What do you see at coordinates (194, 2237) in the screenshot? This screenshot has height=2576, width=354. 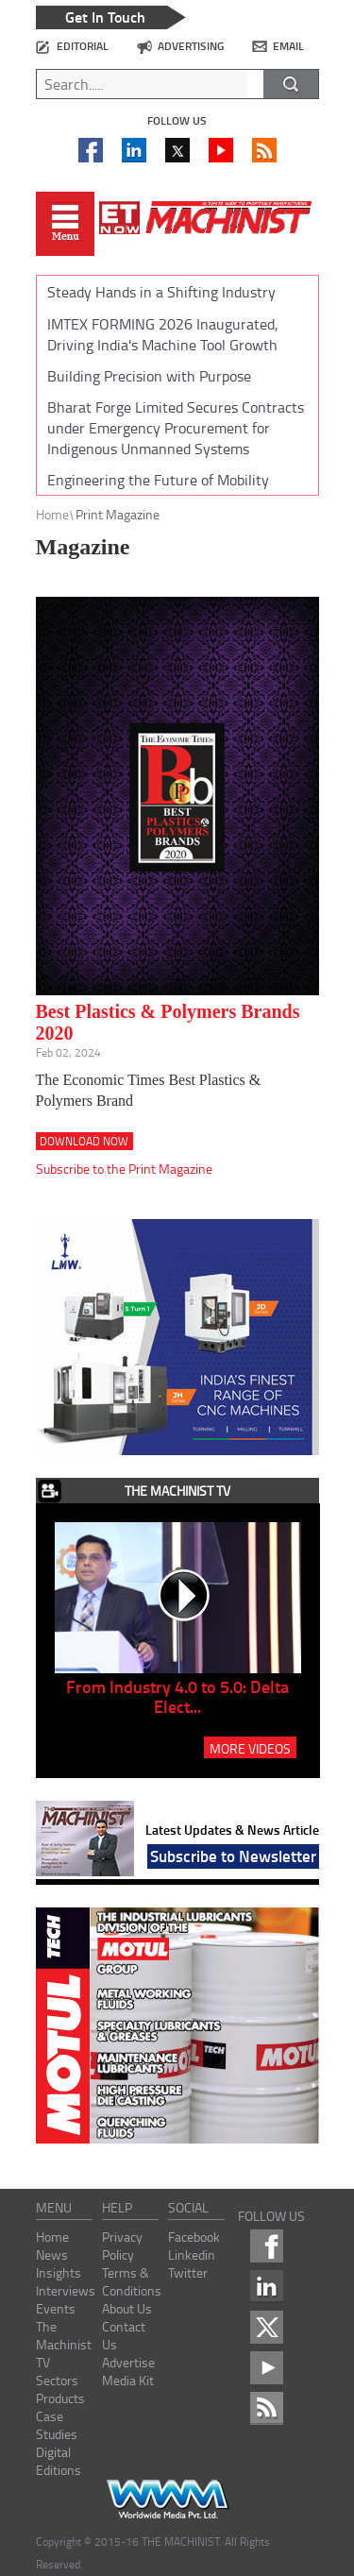 I see `Facebook` at bounding box center [194, 2237].